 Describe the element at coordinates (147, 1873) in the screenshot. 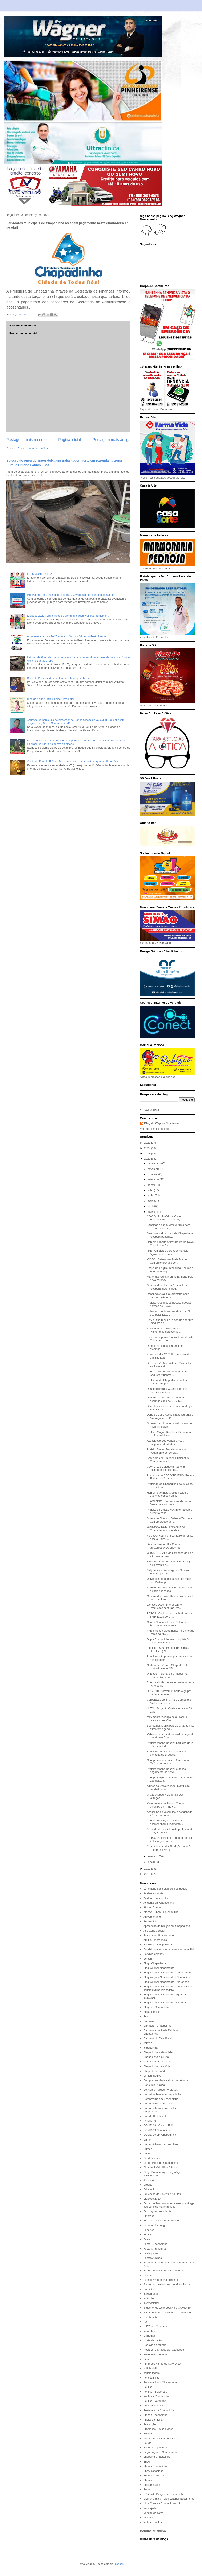

I see `2018` at that location.